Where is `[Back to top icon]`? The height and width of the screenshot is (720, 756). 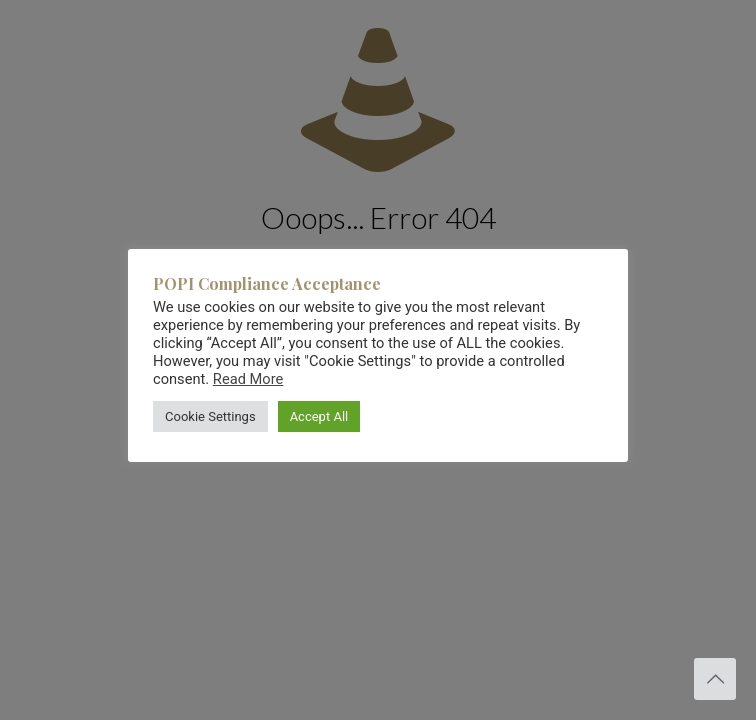
[Back to top icon] is located at coordinates (715, 679).